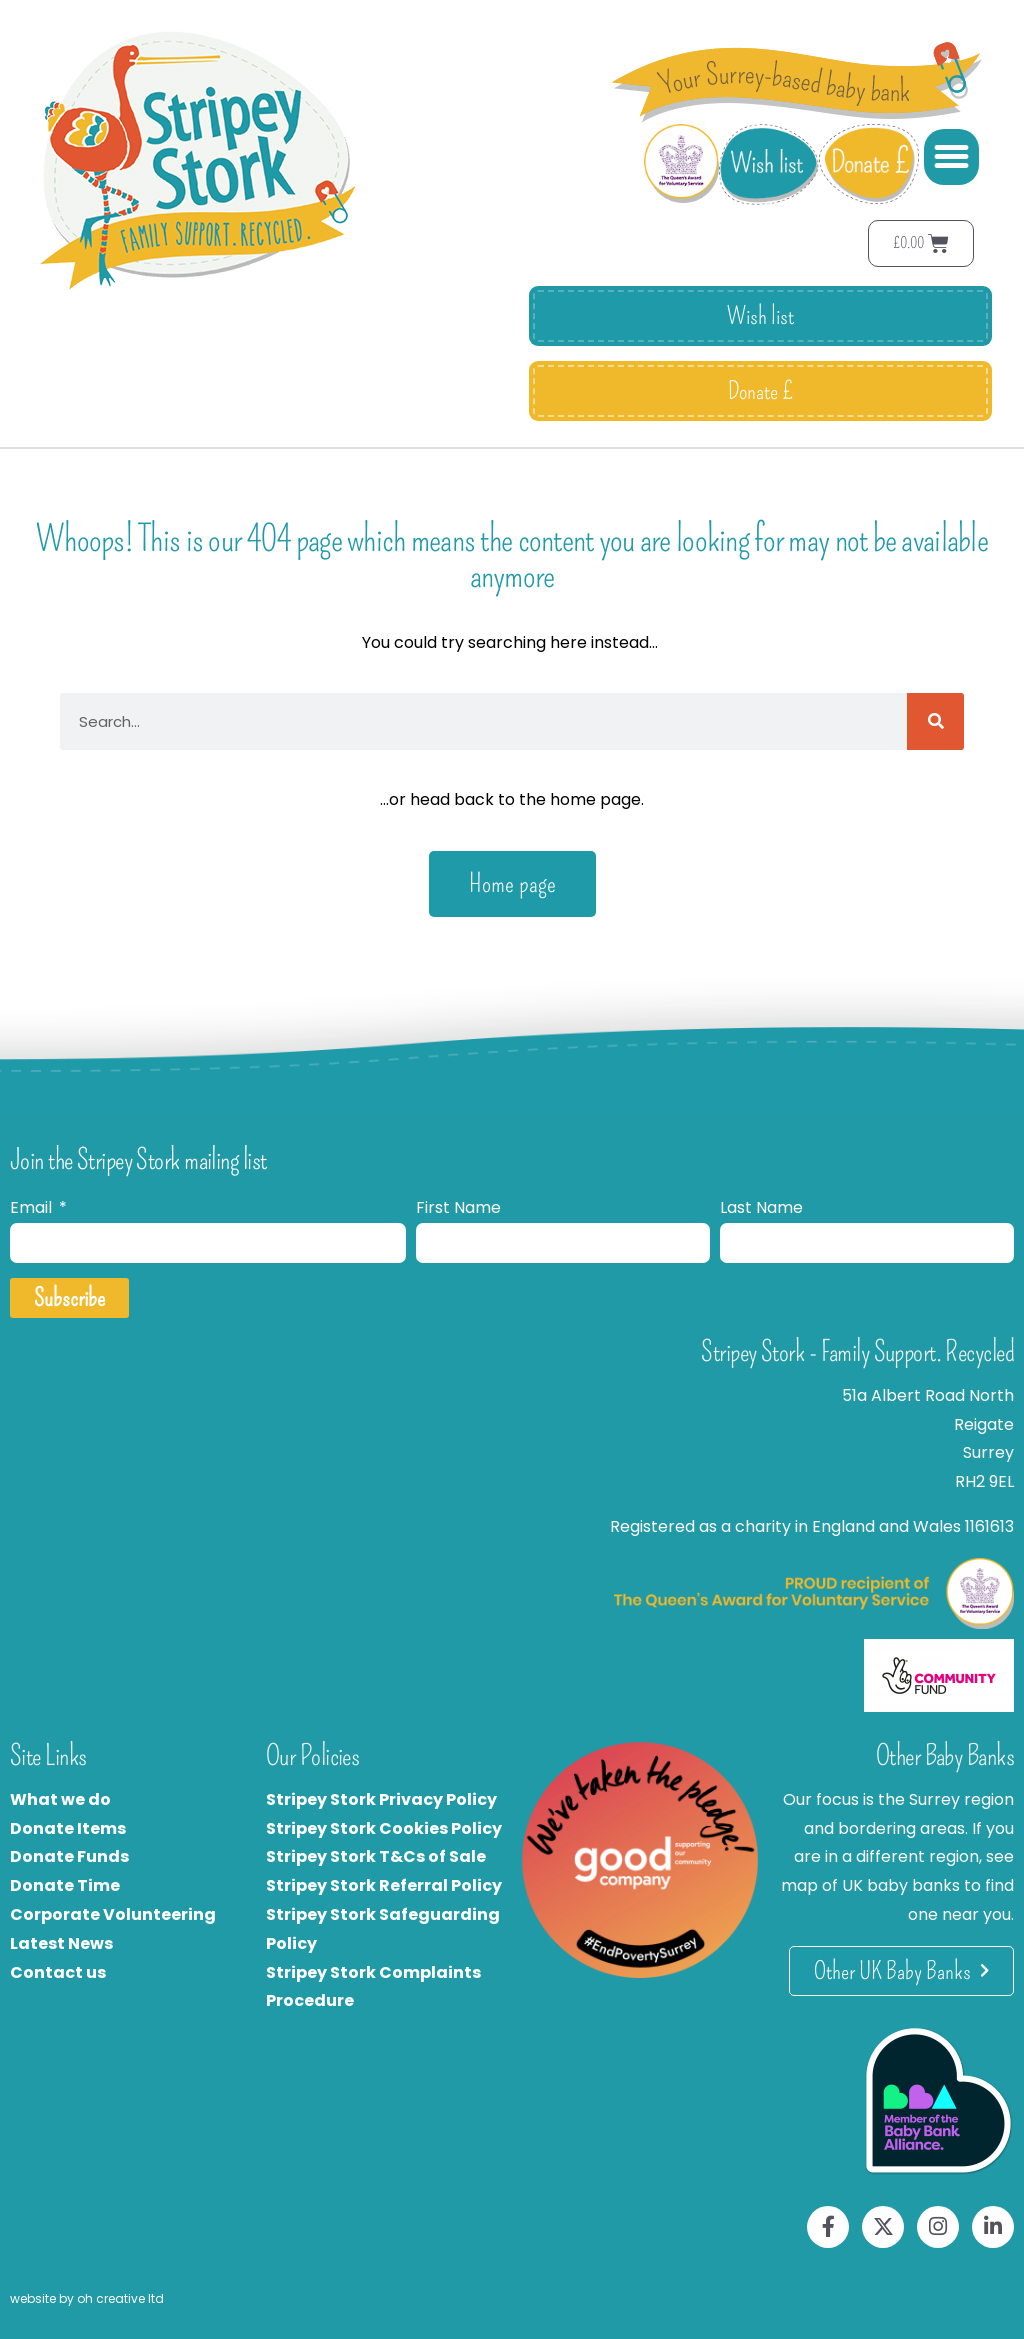 The height and width of the screenshot is (2339, 1024). What do you see at coordinates (58, 1972) in the screenshot?
I see `Contact us` at bounding box center [58, 1972].